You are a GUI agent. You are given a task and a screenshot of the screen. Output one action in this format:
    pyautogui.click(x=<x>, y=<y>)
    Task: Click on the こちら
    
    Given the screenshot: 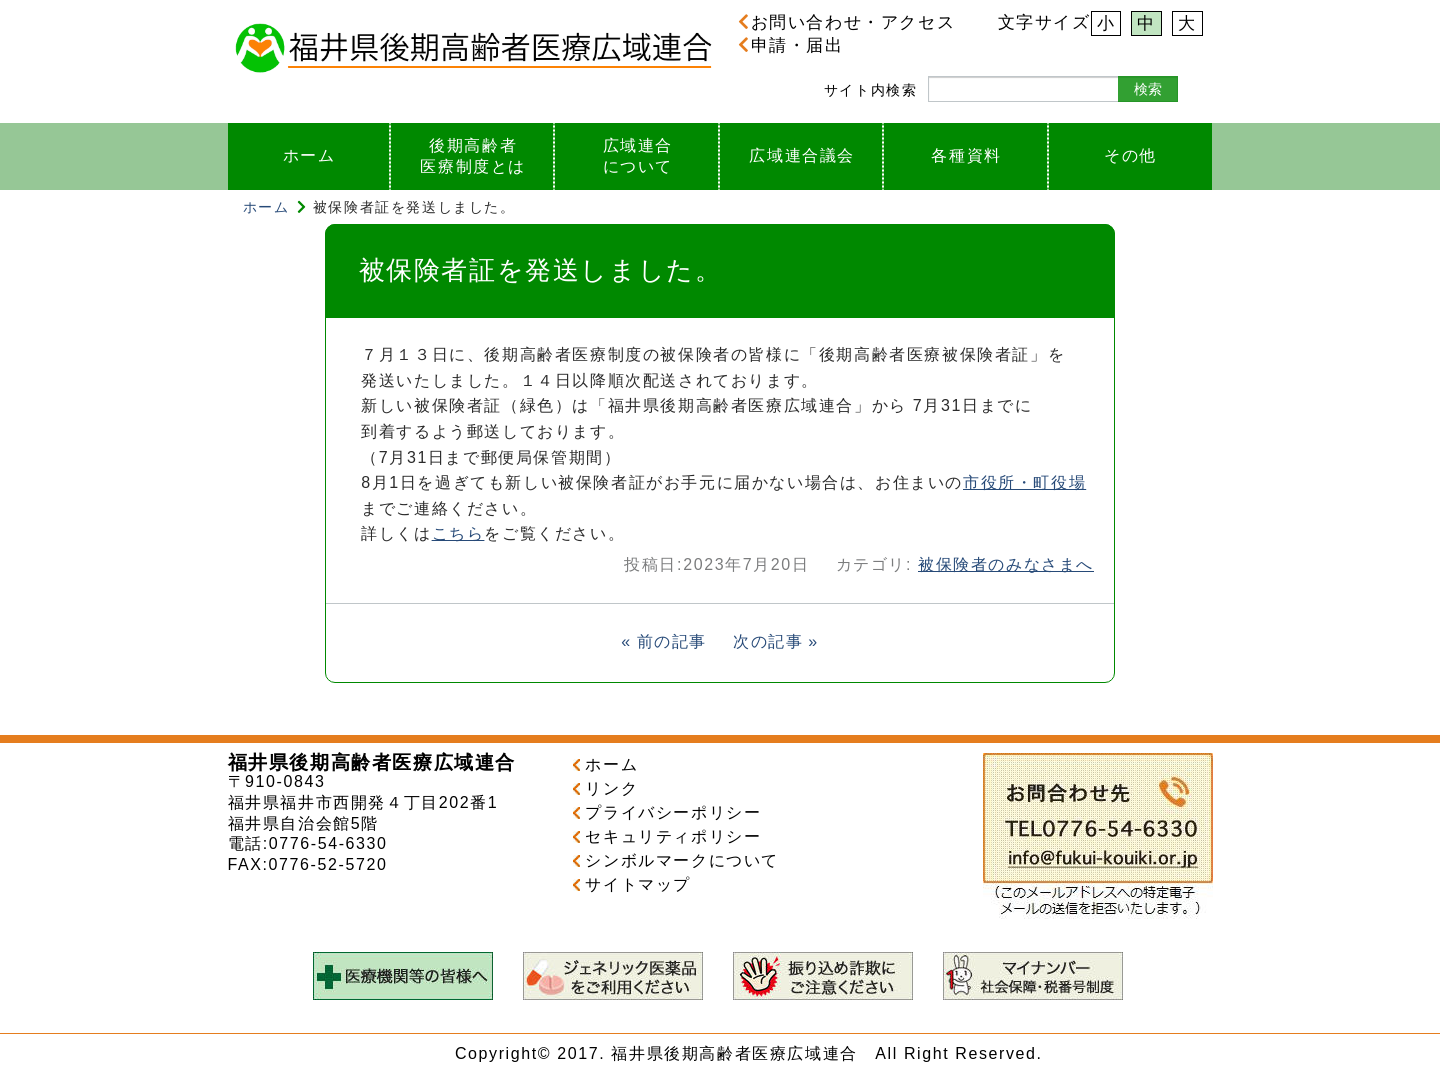 What is the action you would take?
    pyautogui.click(x=458, y=533)
    